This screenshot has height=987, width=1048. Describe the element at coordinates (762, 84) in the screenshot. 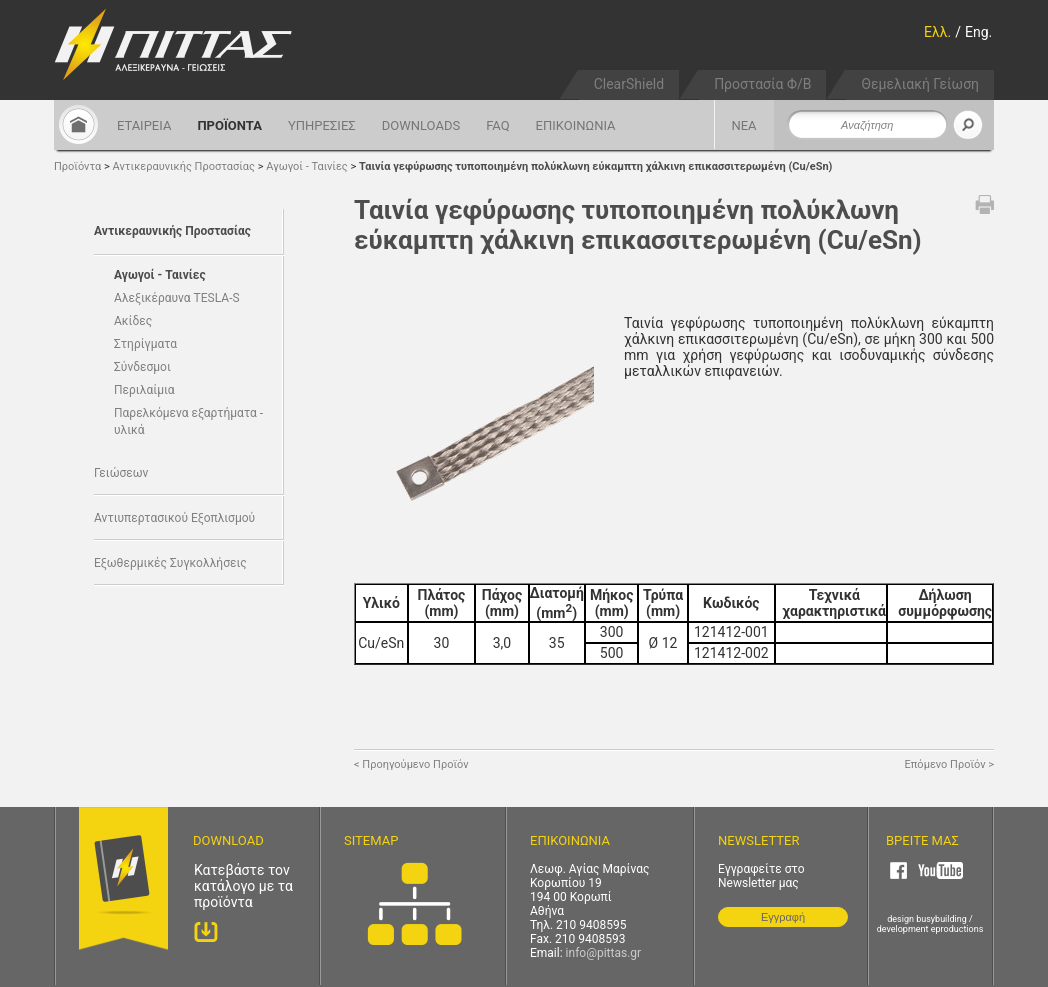

I see `Προστασία Φ/Β` at that location.